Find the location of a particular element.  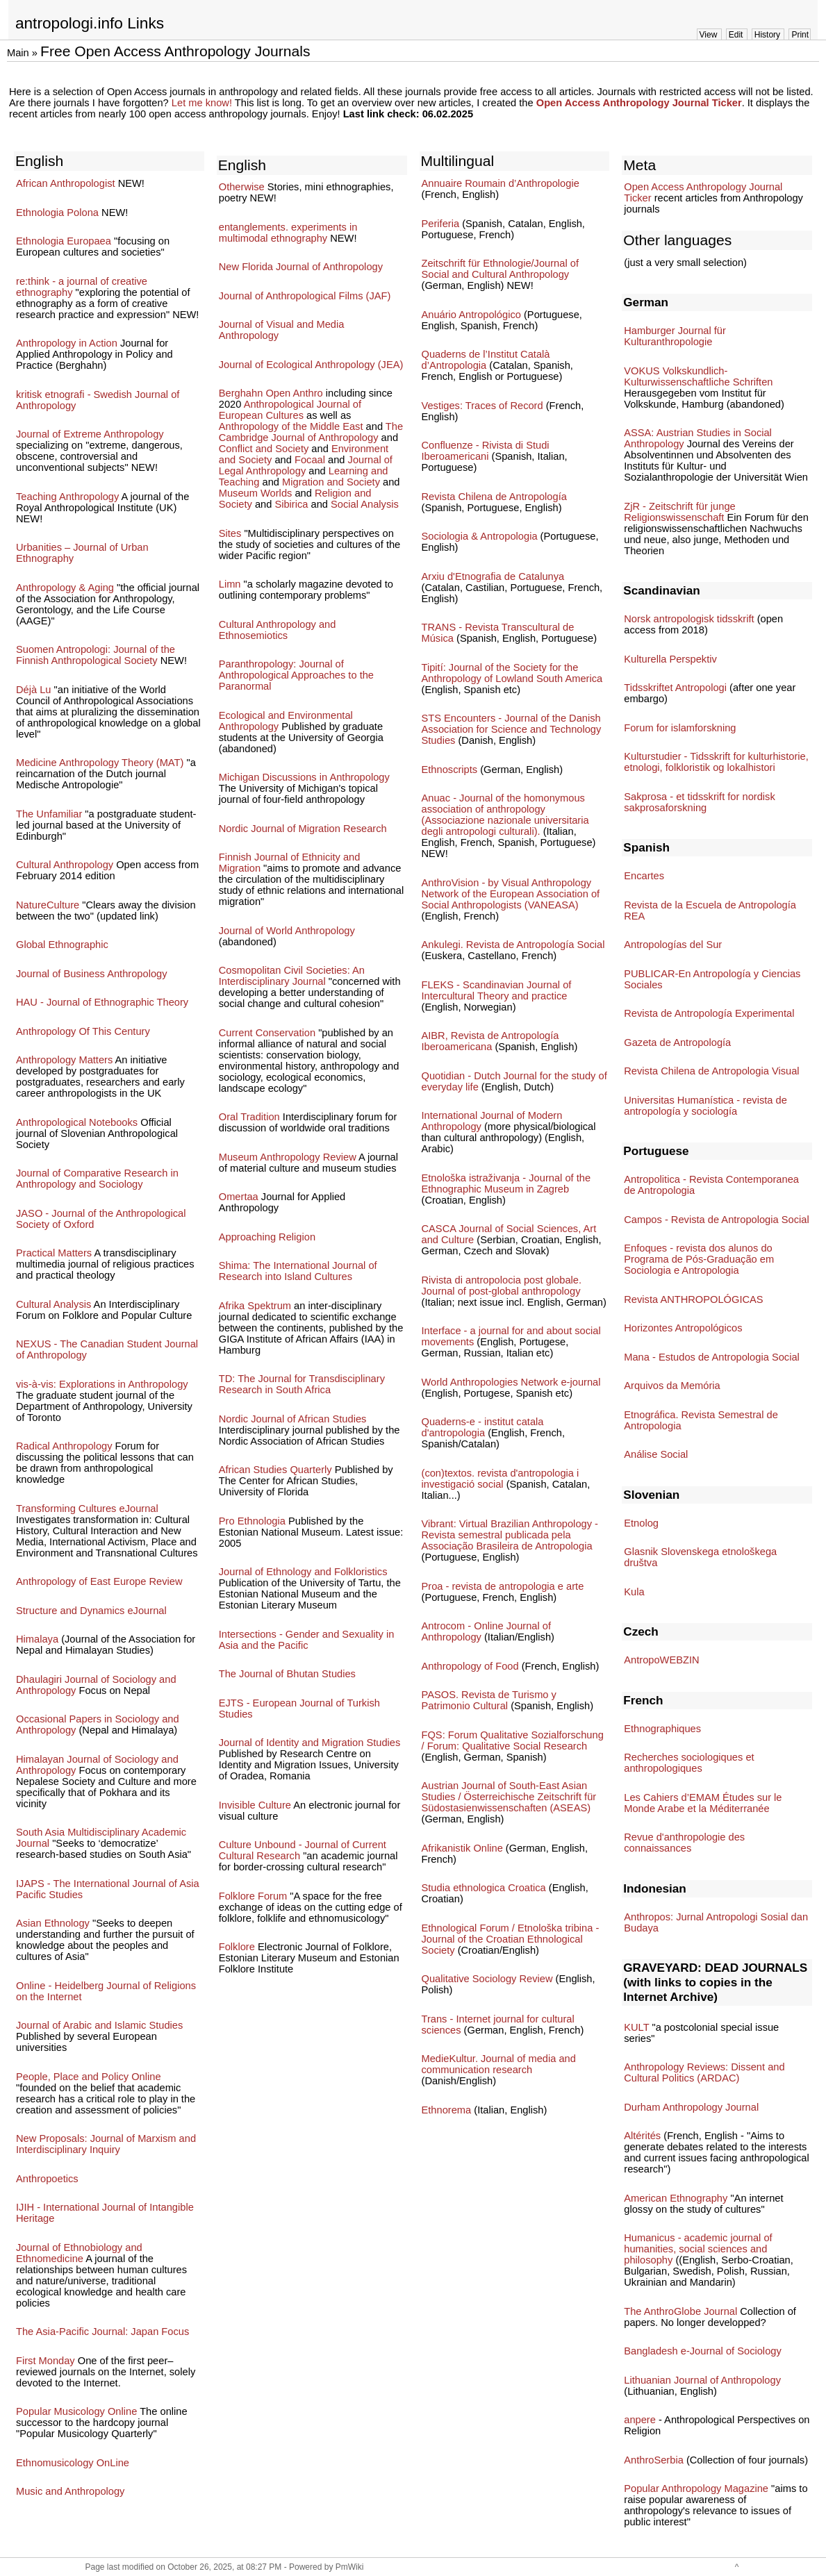

Transforming Cultures eJournal is located at coordinates (87, 1508).